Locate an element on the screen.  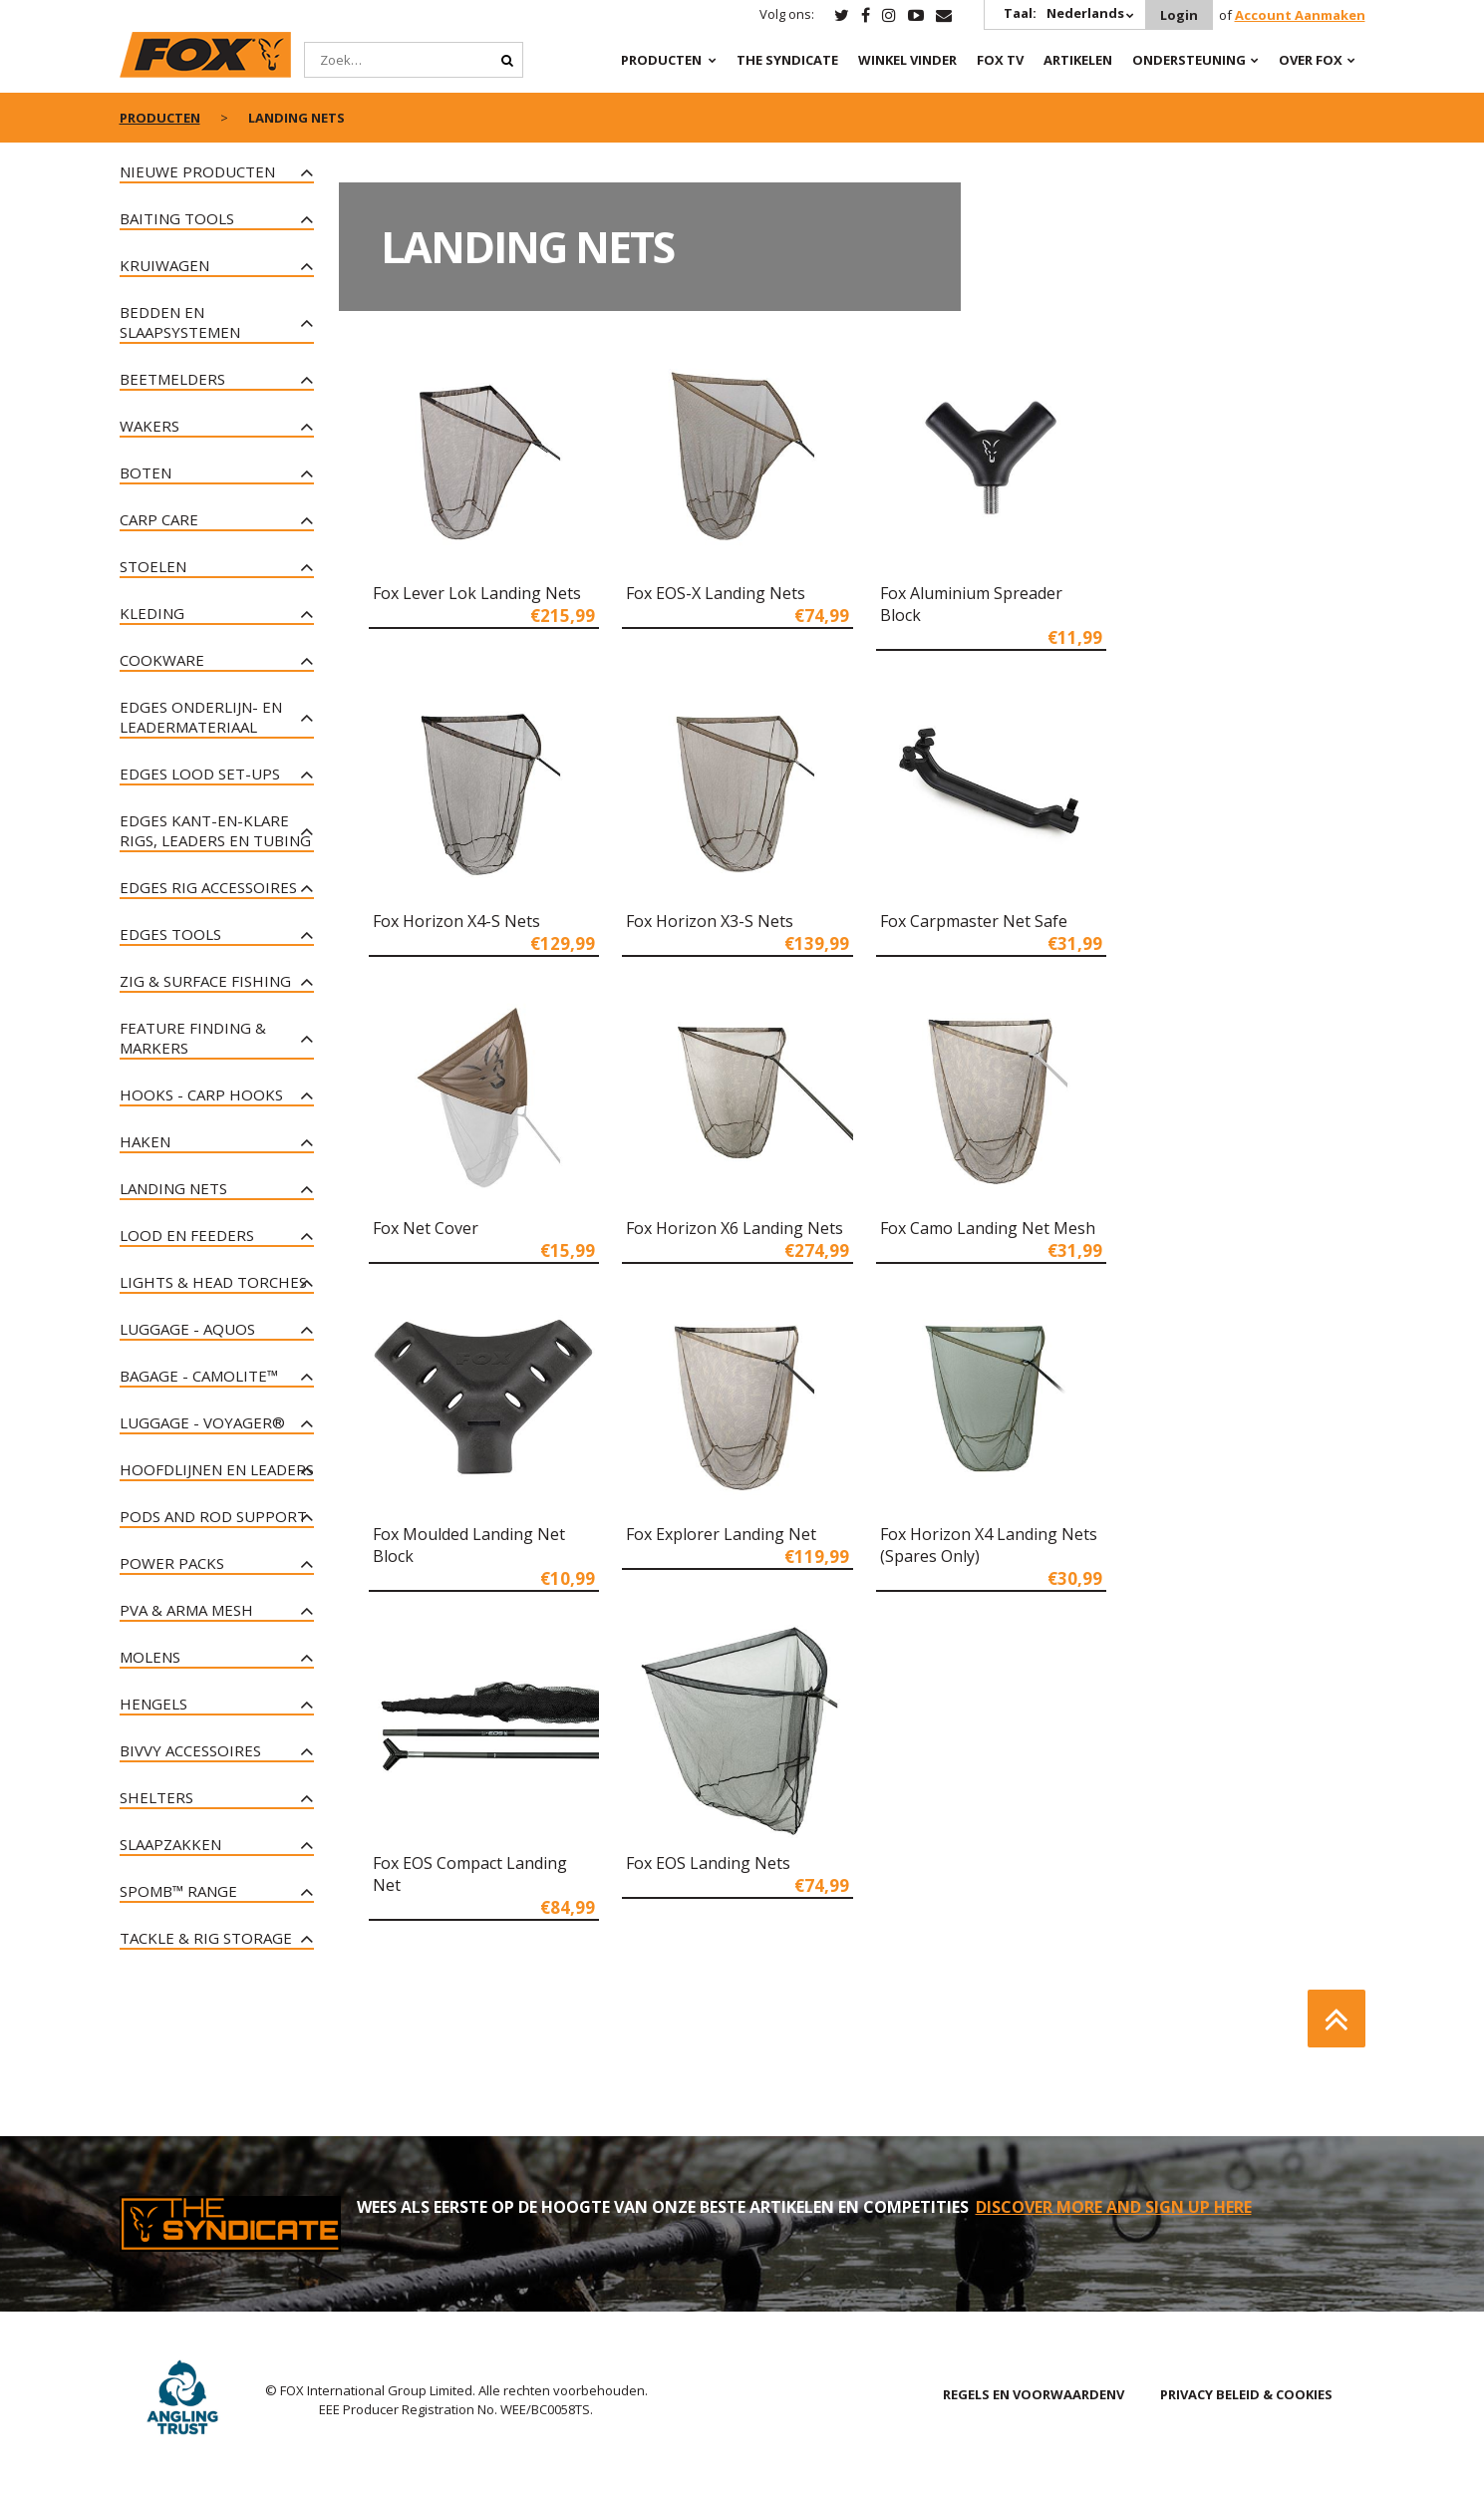
Bagage - CAMOLITE™ is located at coordinates (199, 1376).